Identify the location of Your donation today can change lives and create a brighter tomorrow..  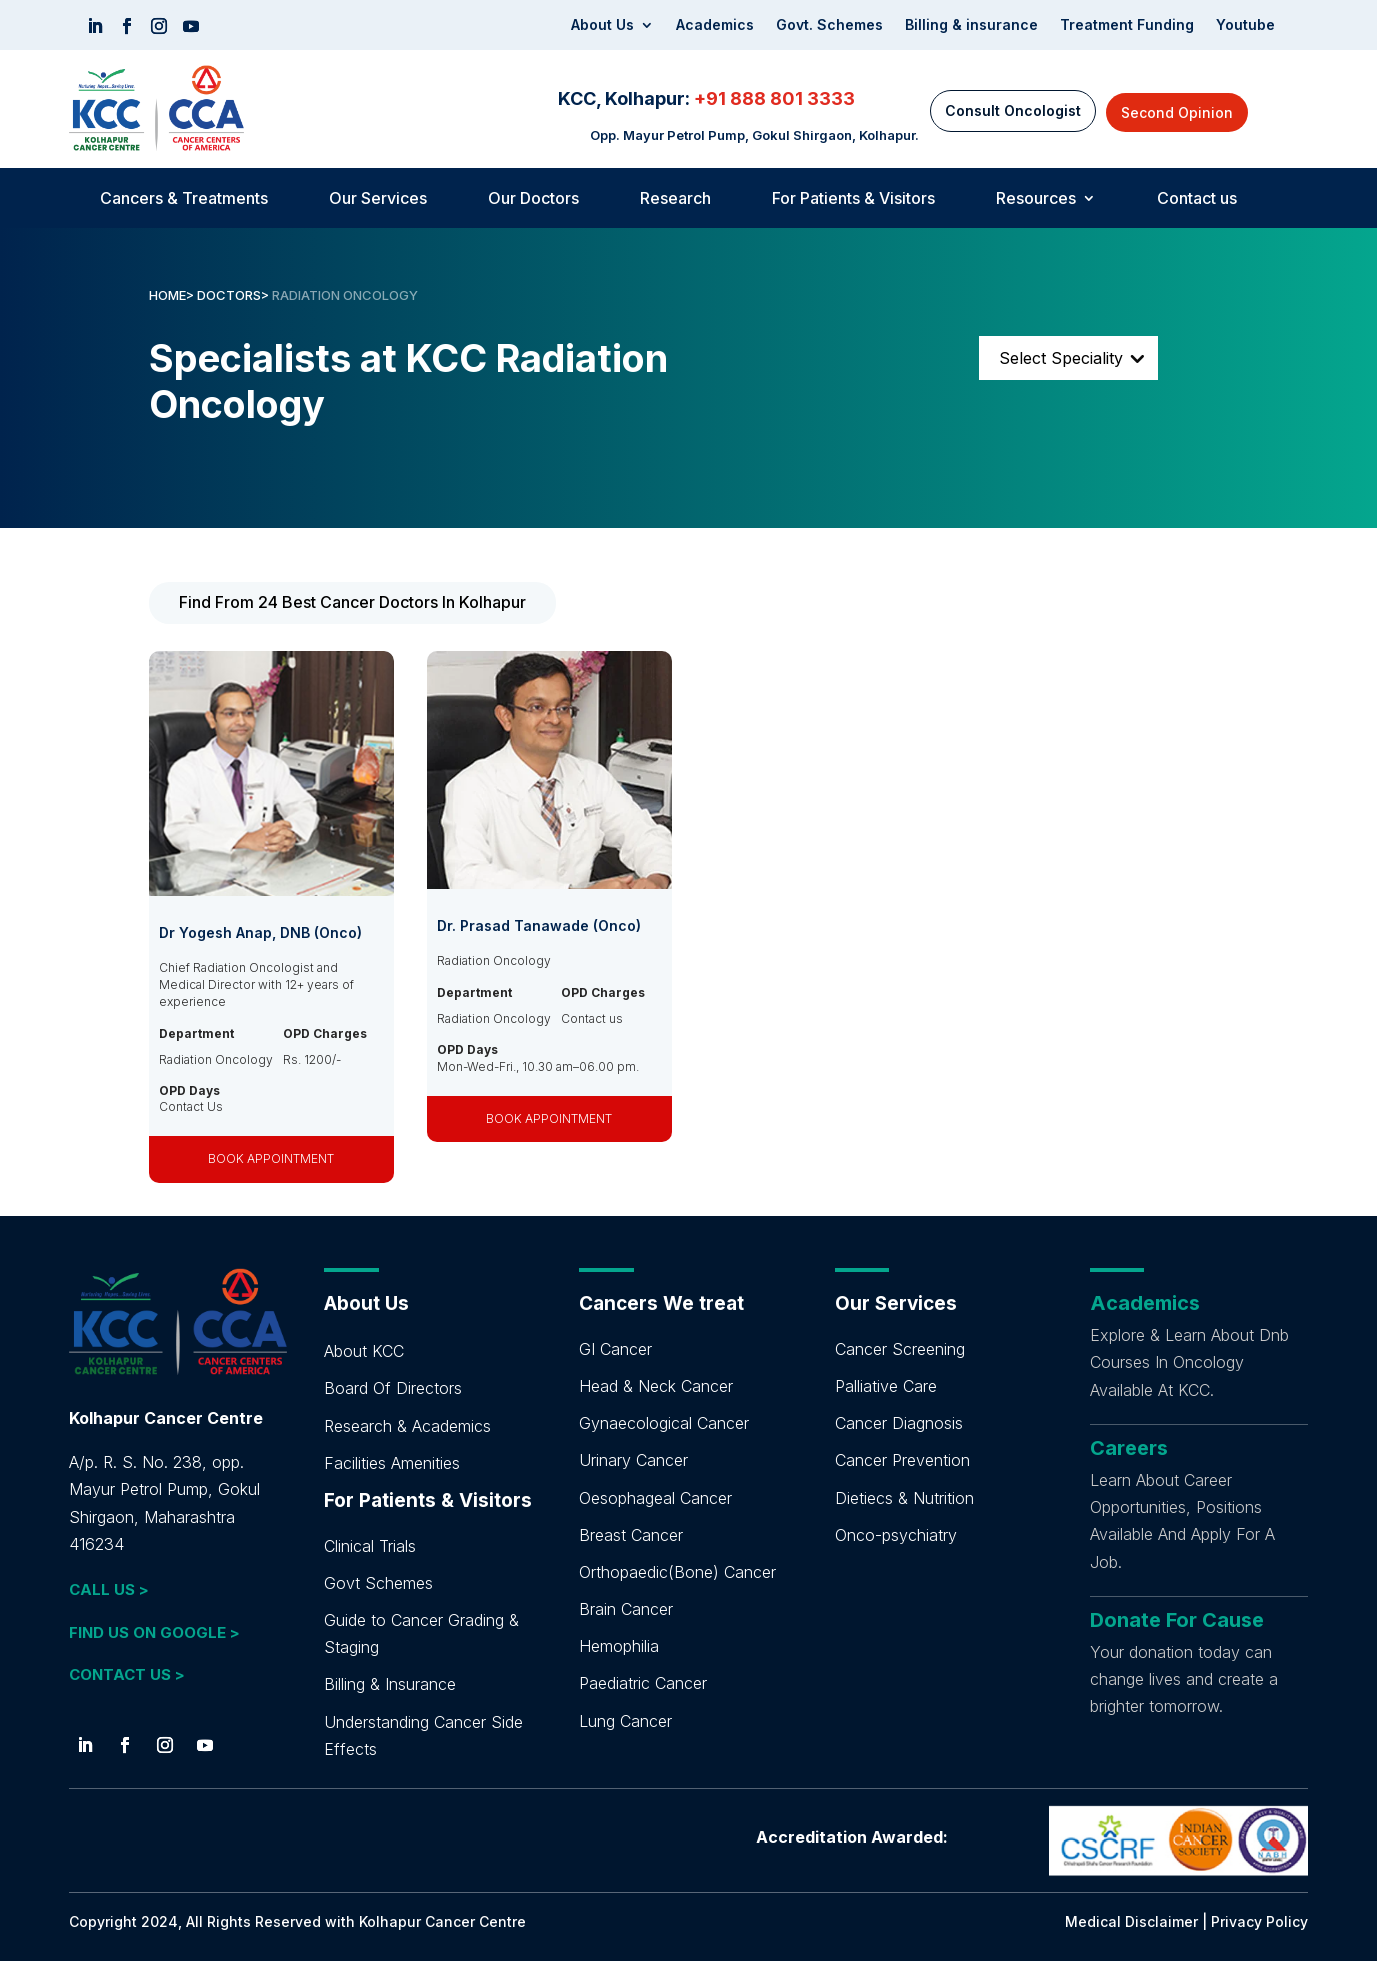
(1184, 1679).